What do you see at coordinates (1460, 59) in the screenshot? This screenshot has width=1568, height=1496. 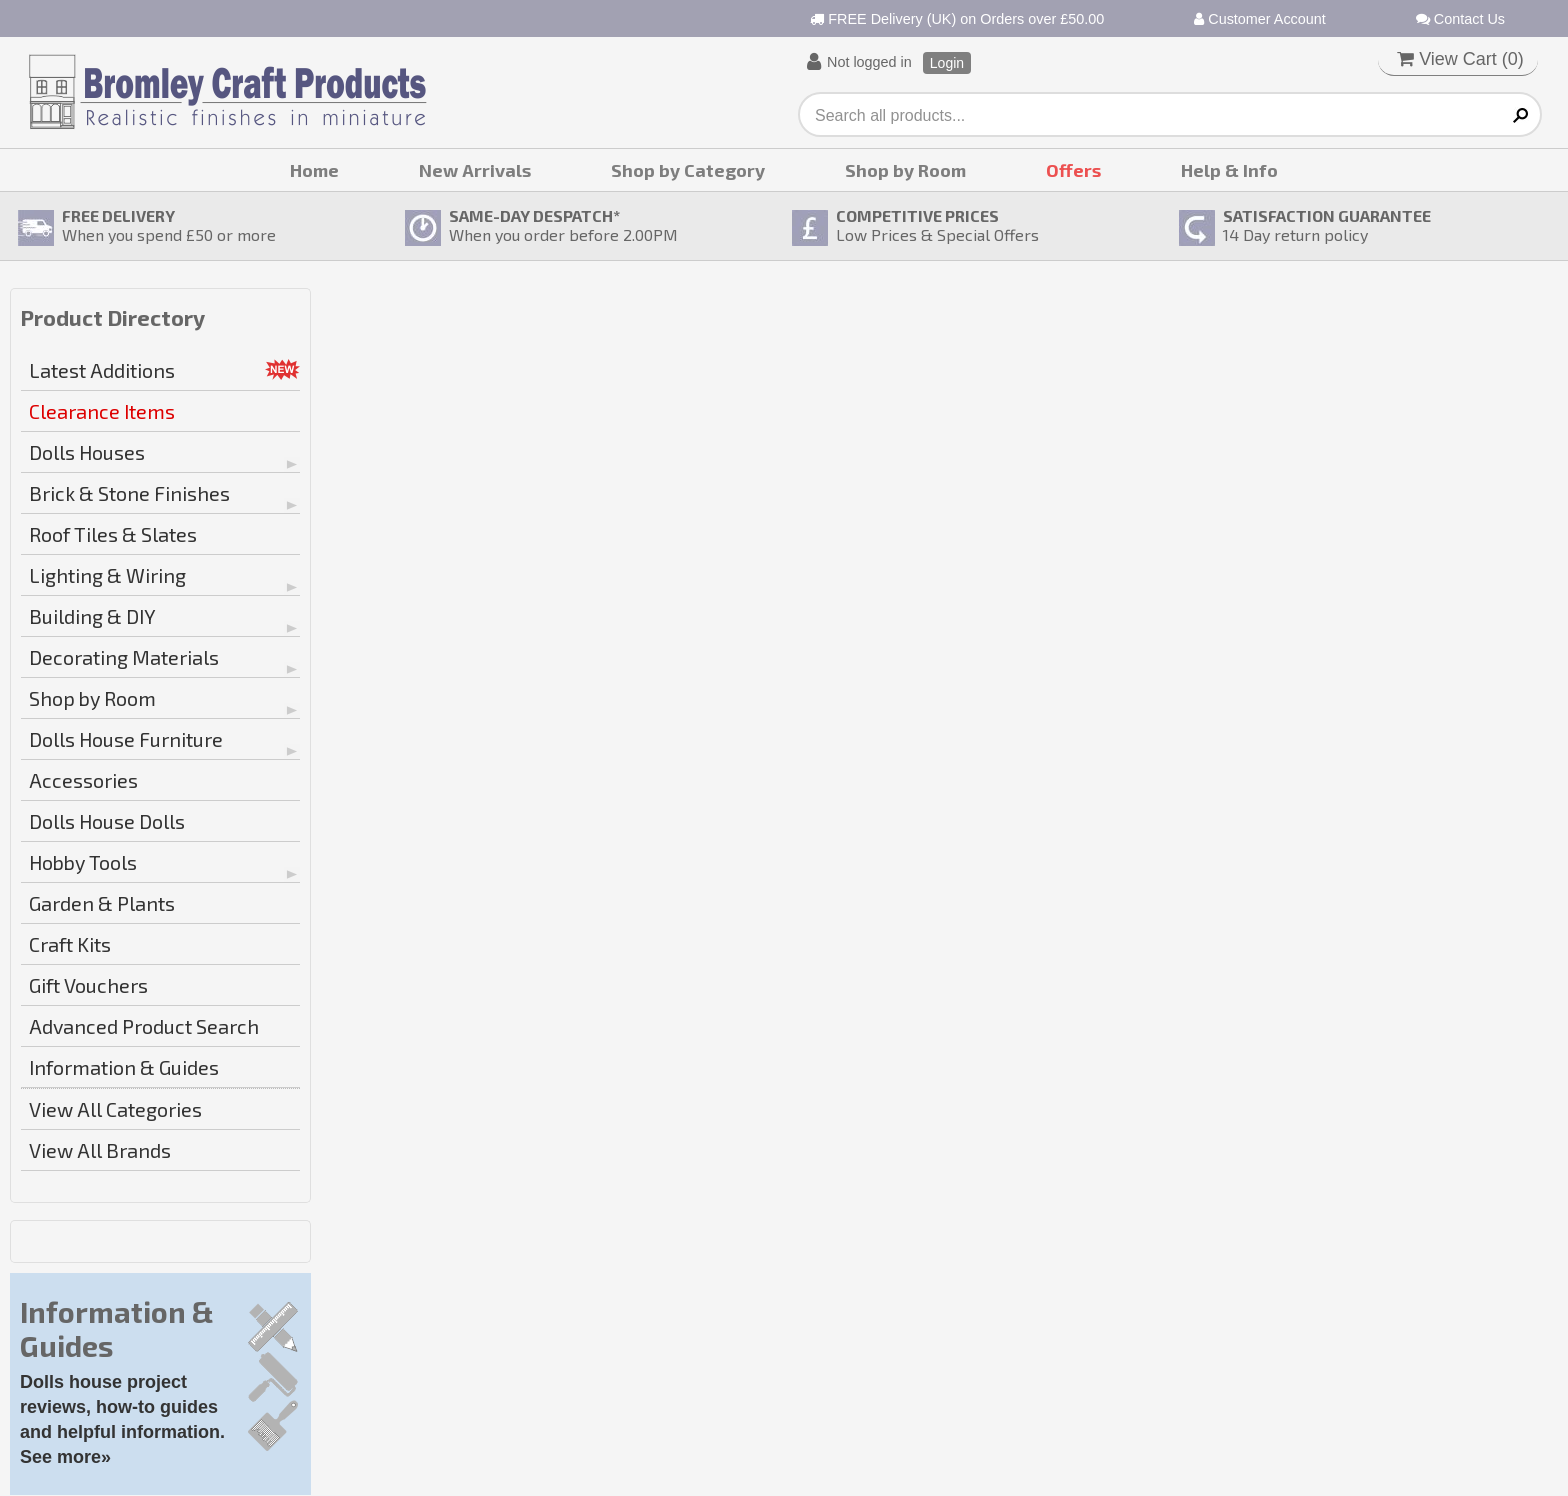 I see `View Cart ()` at bounding box center [1460, 59].